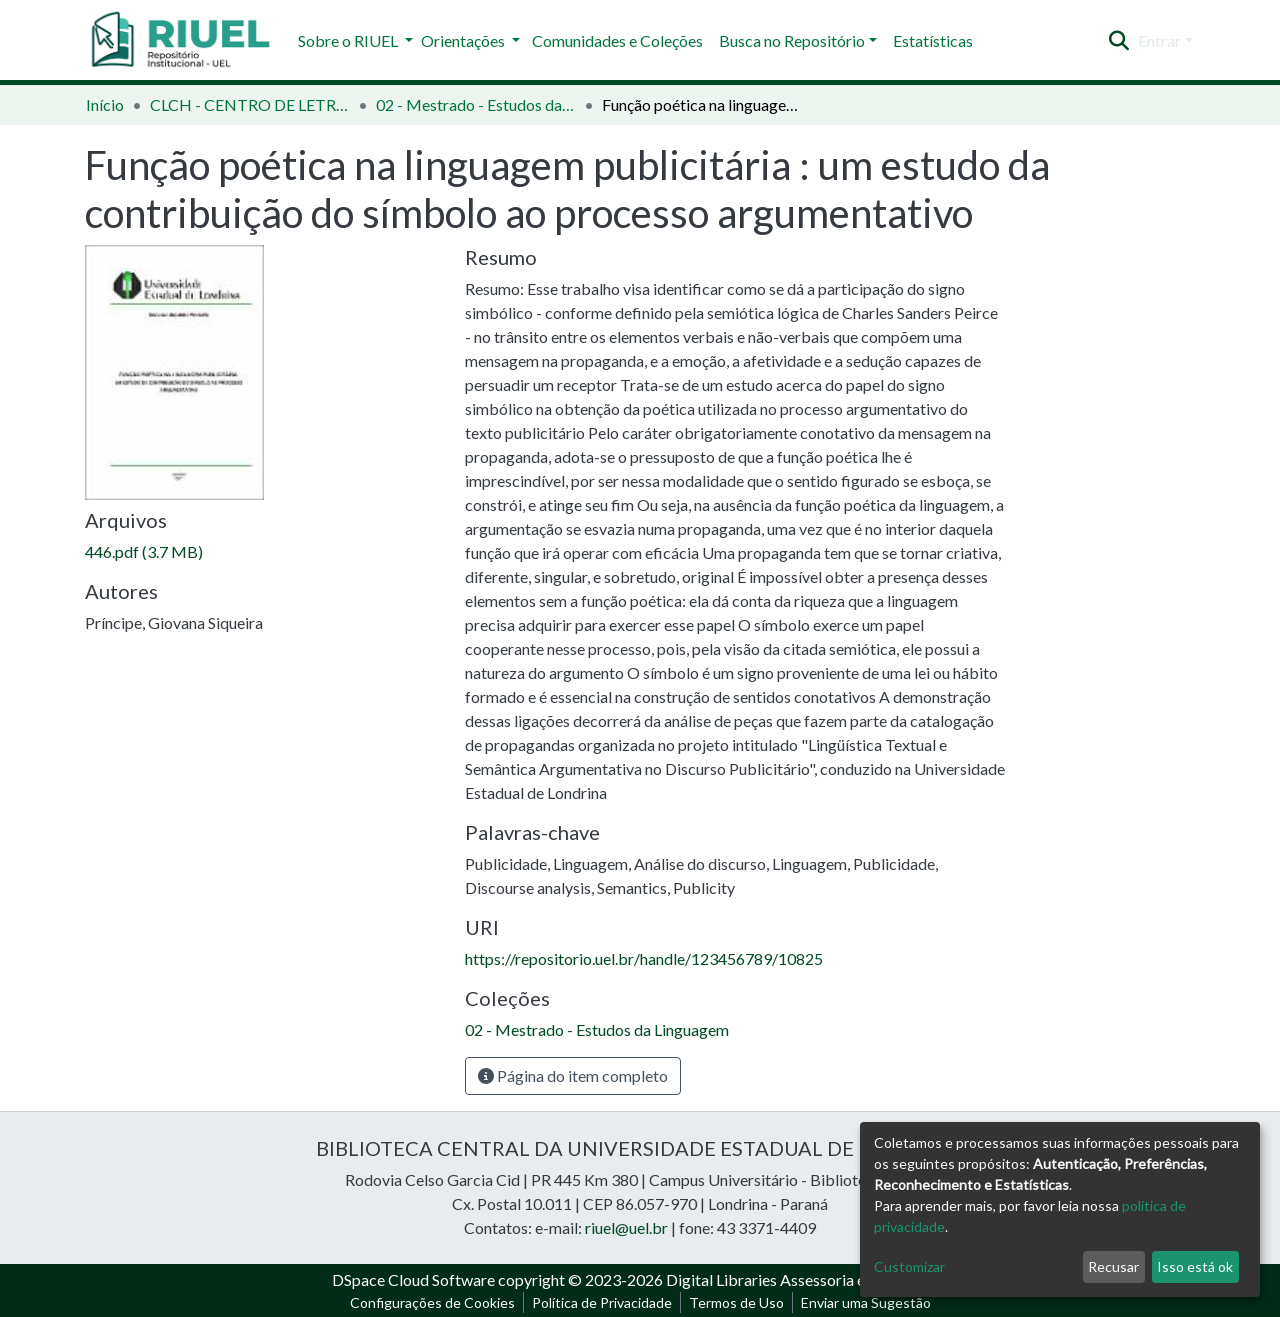 The height and width of the screenshot is (1317, 1280). Describe the element at coordinates (626, 1227) in the screenshot. I see `riuel@uel.br` at that location.